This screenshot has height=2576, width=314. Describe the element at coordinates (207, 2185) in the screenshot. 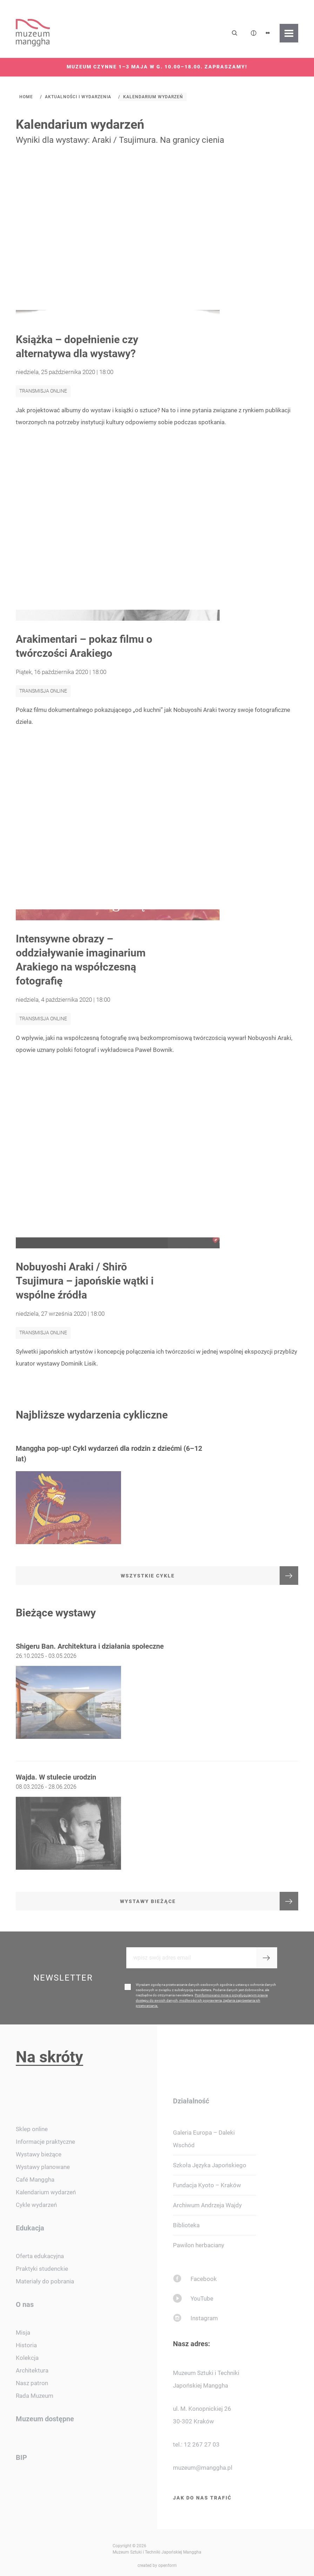

I see `Fundacja Kyoto – Kraków` at that location.